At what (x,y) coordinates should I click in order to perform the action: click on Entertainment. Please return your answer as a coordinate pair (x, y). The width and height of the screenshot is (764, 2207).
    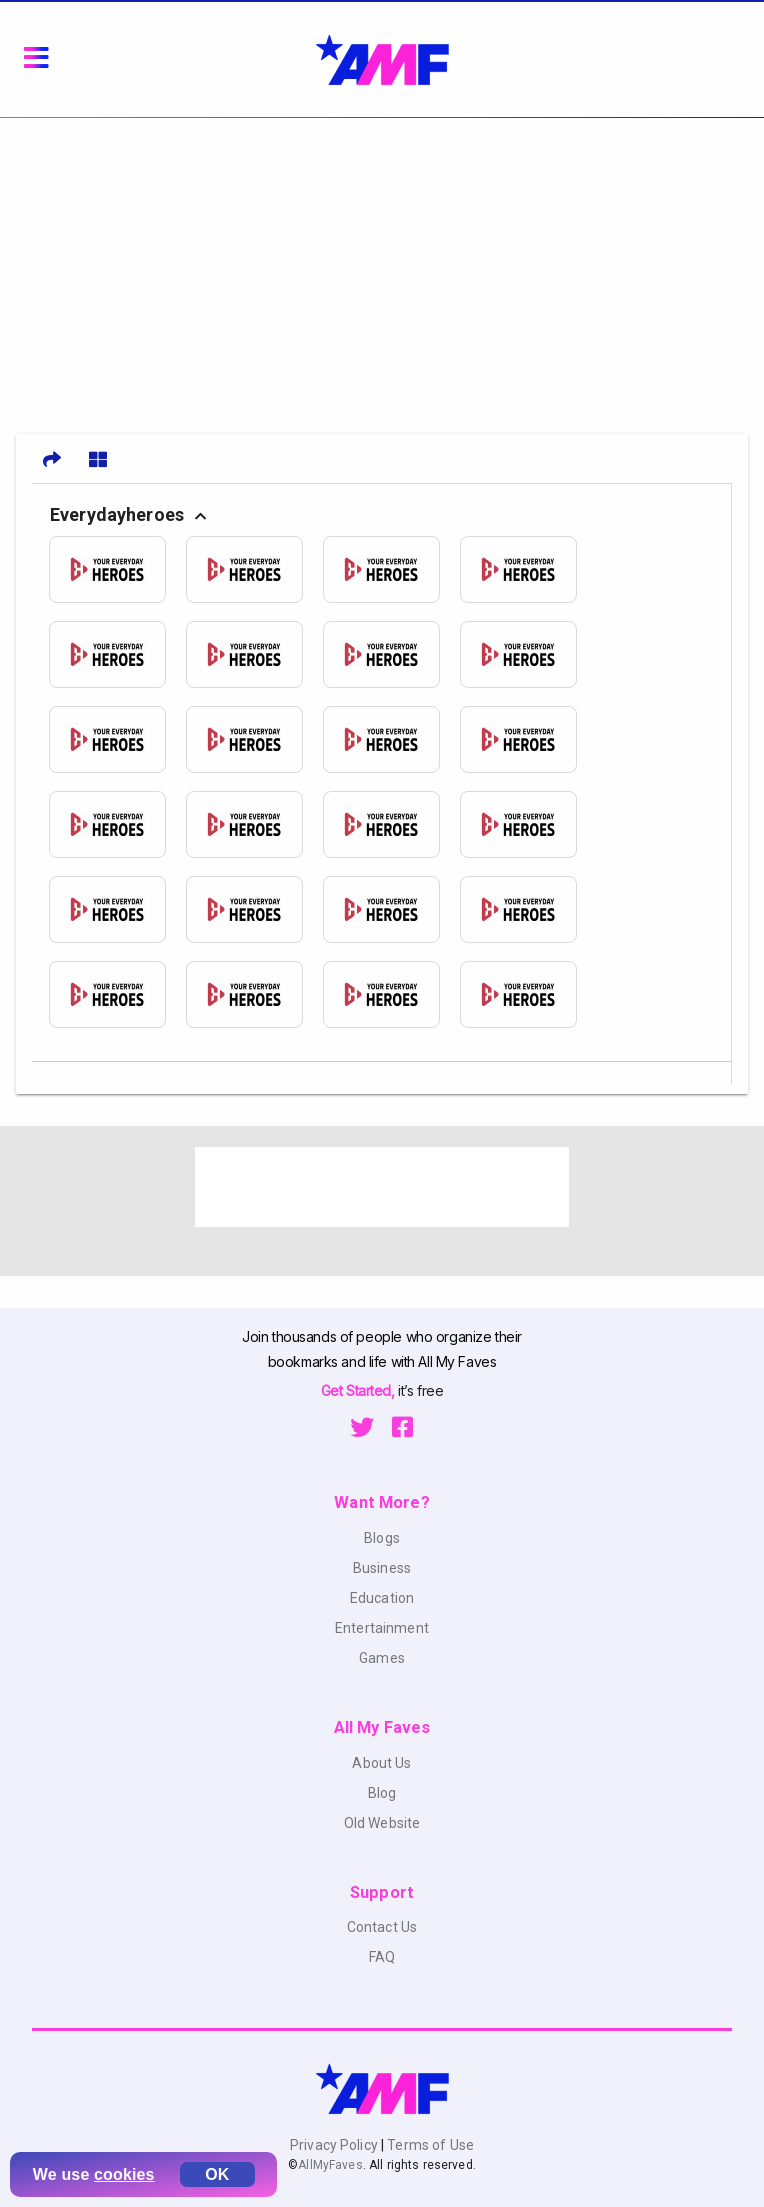
    Looking at the image, I should click on (382, 1628).